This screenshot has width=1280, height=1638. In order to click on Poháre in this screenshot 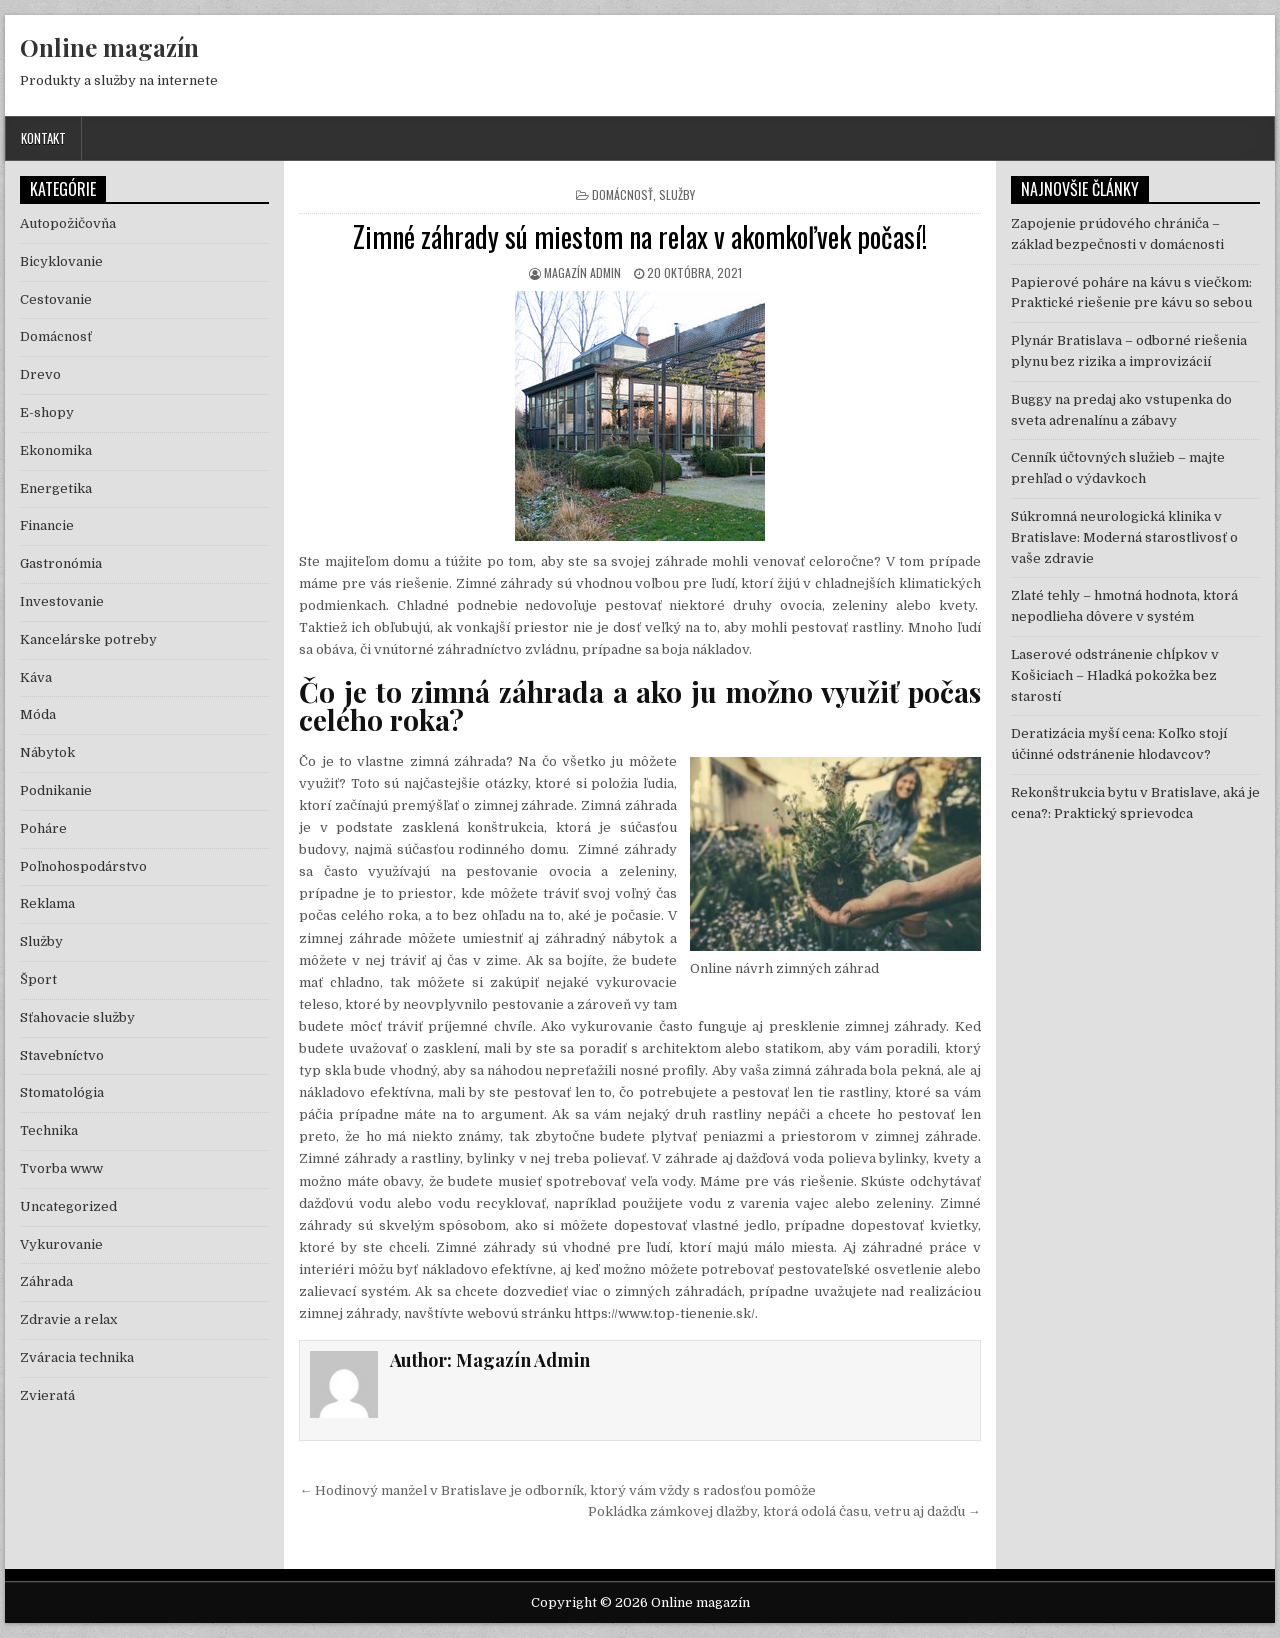, I will do `click(43, 828)`.